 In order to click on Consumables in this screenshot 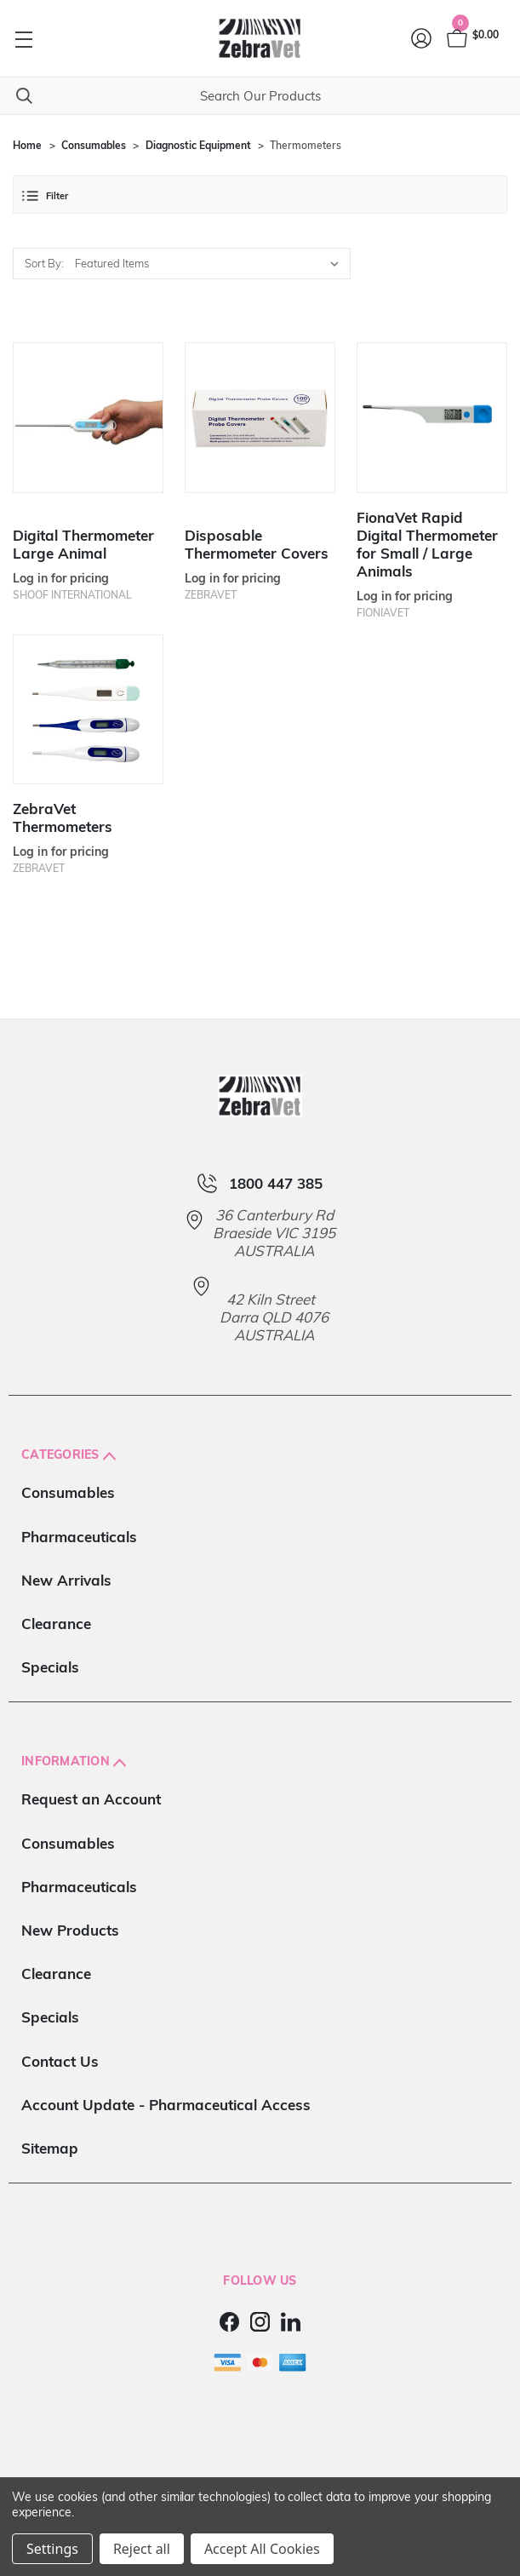, I will do `click(68, 1492)`.